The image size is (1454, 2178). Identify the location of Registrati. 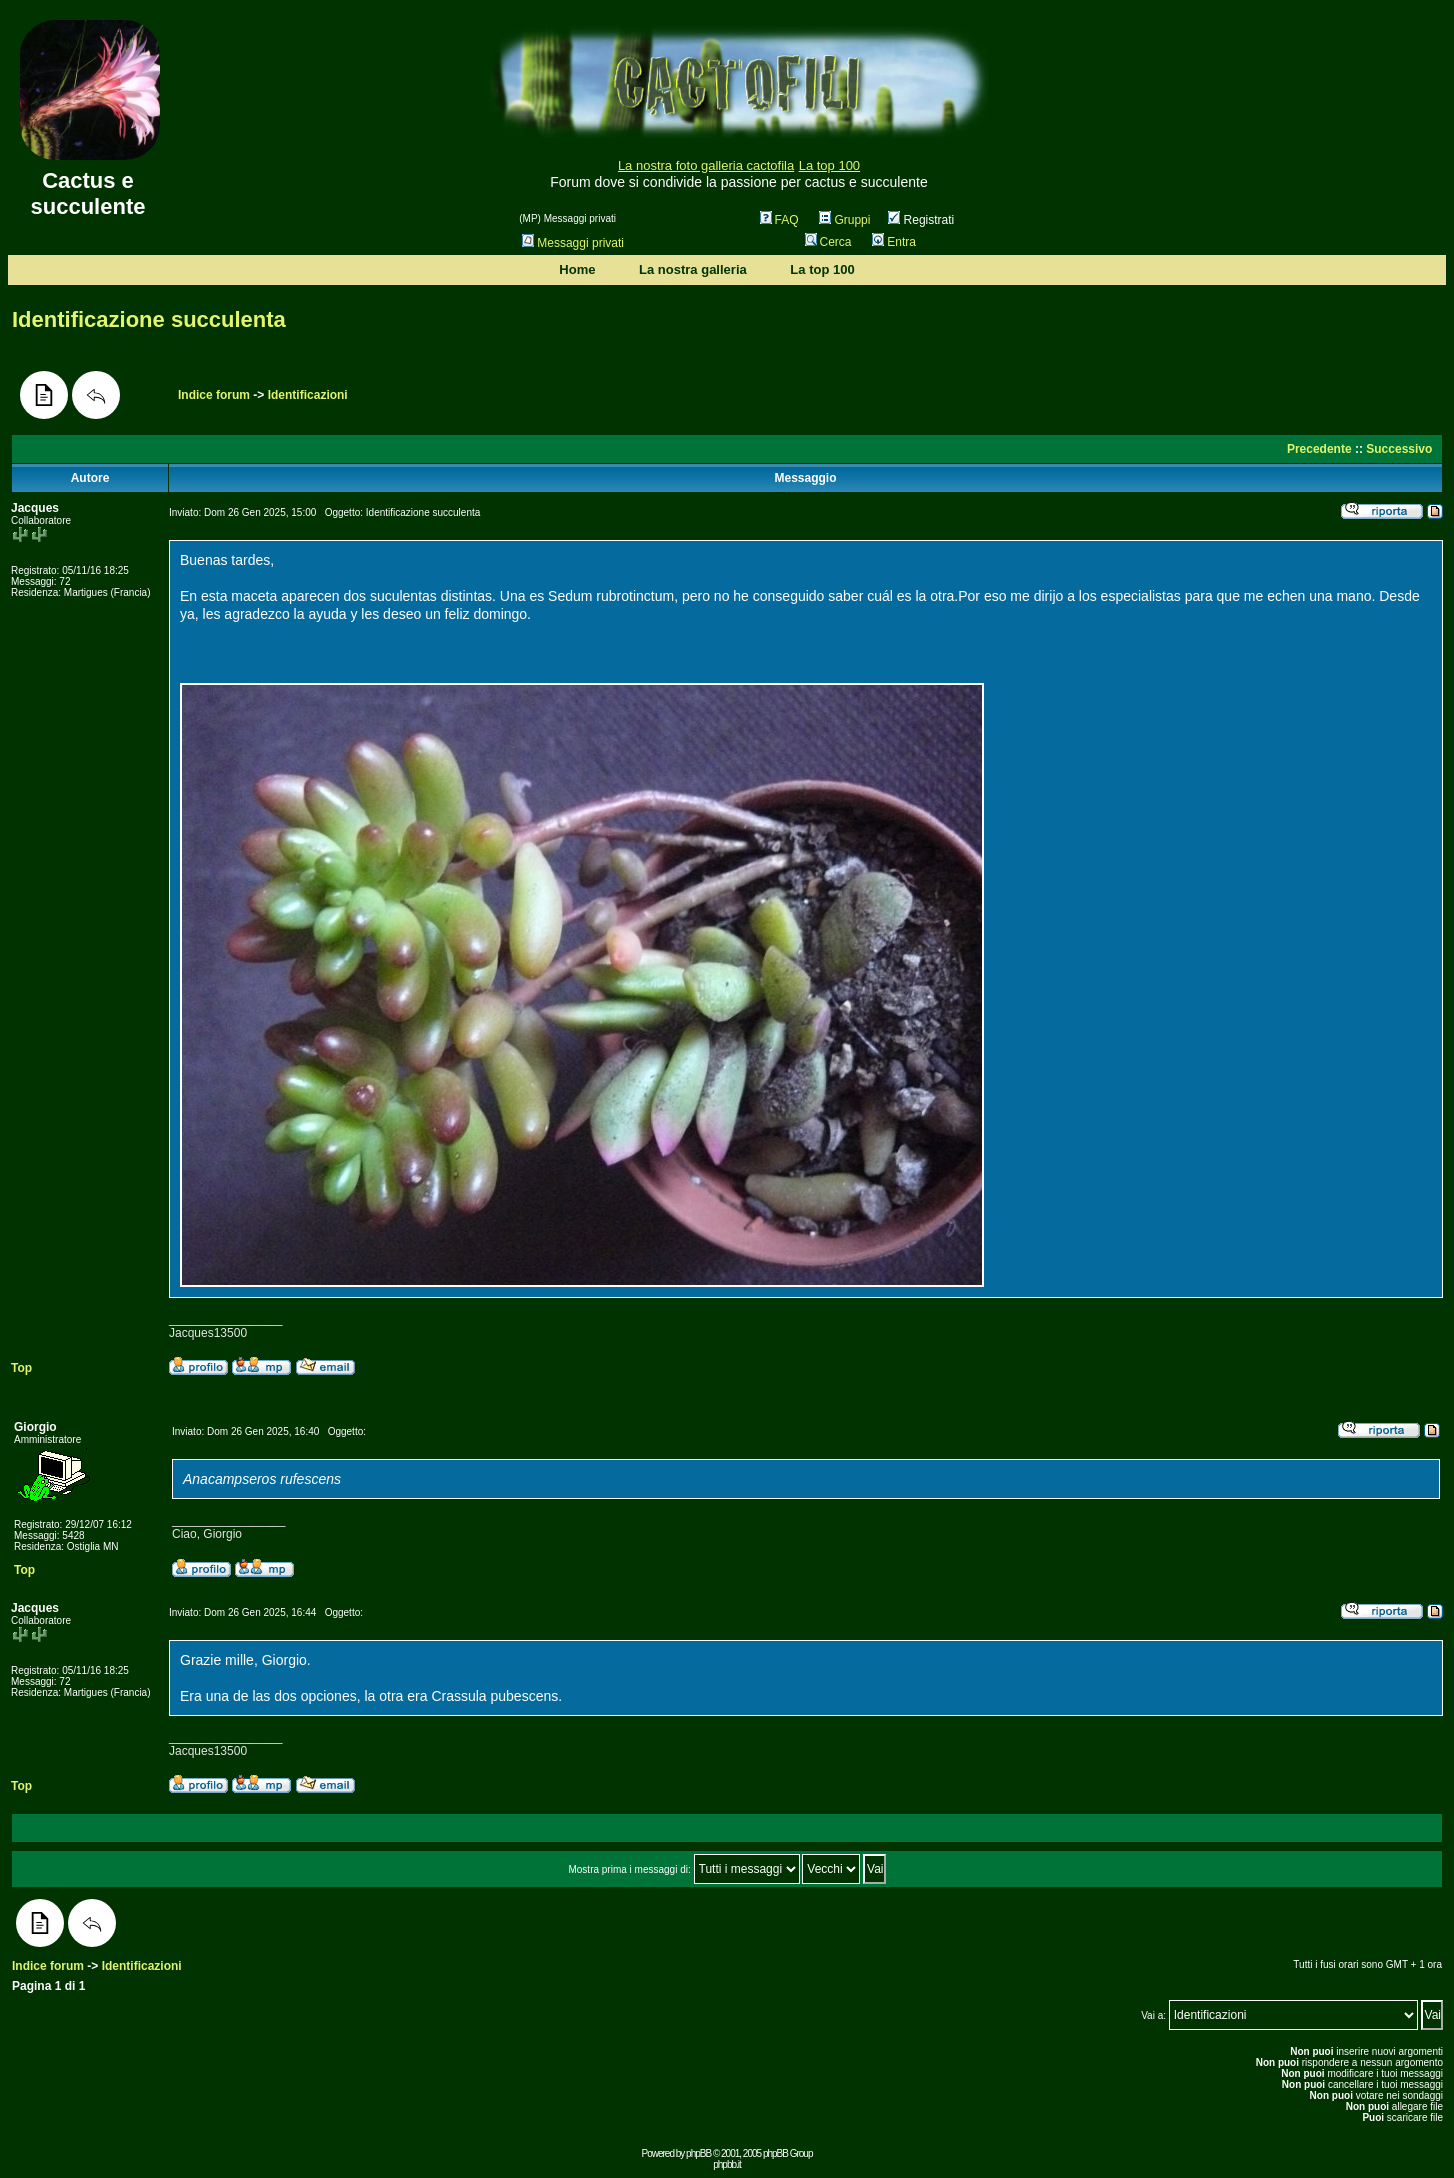
(921, 220).